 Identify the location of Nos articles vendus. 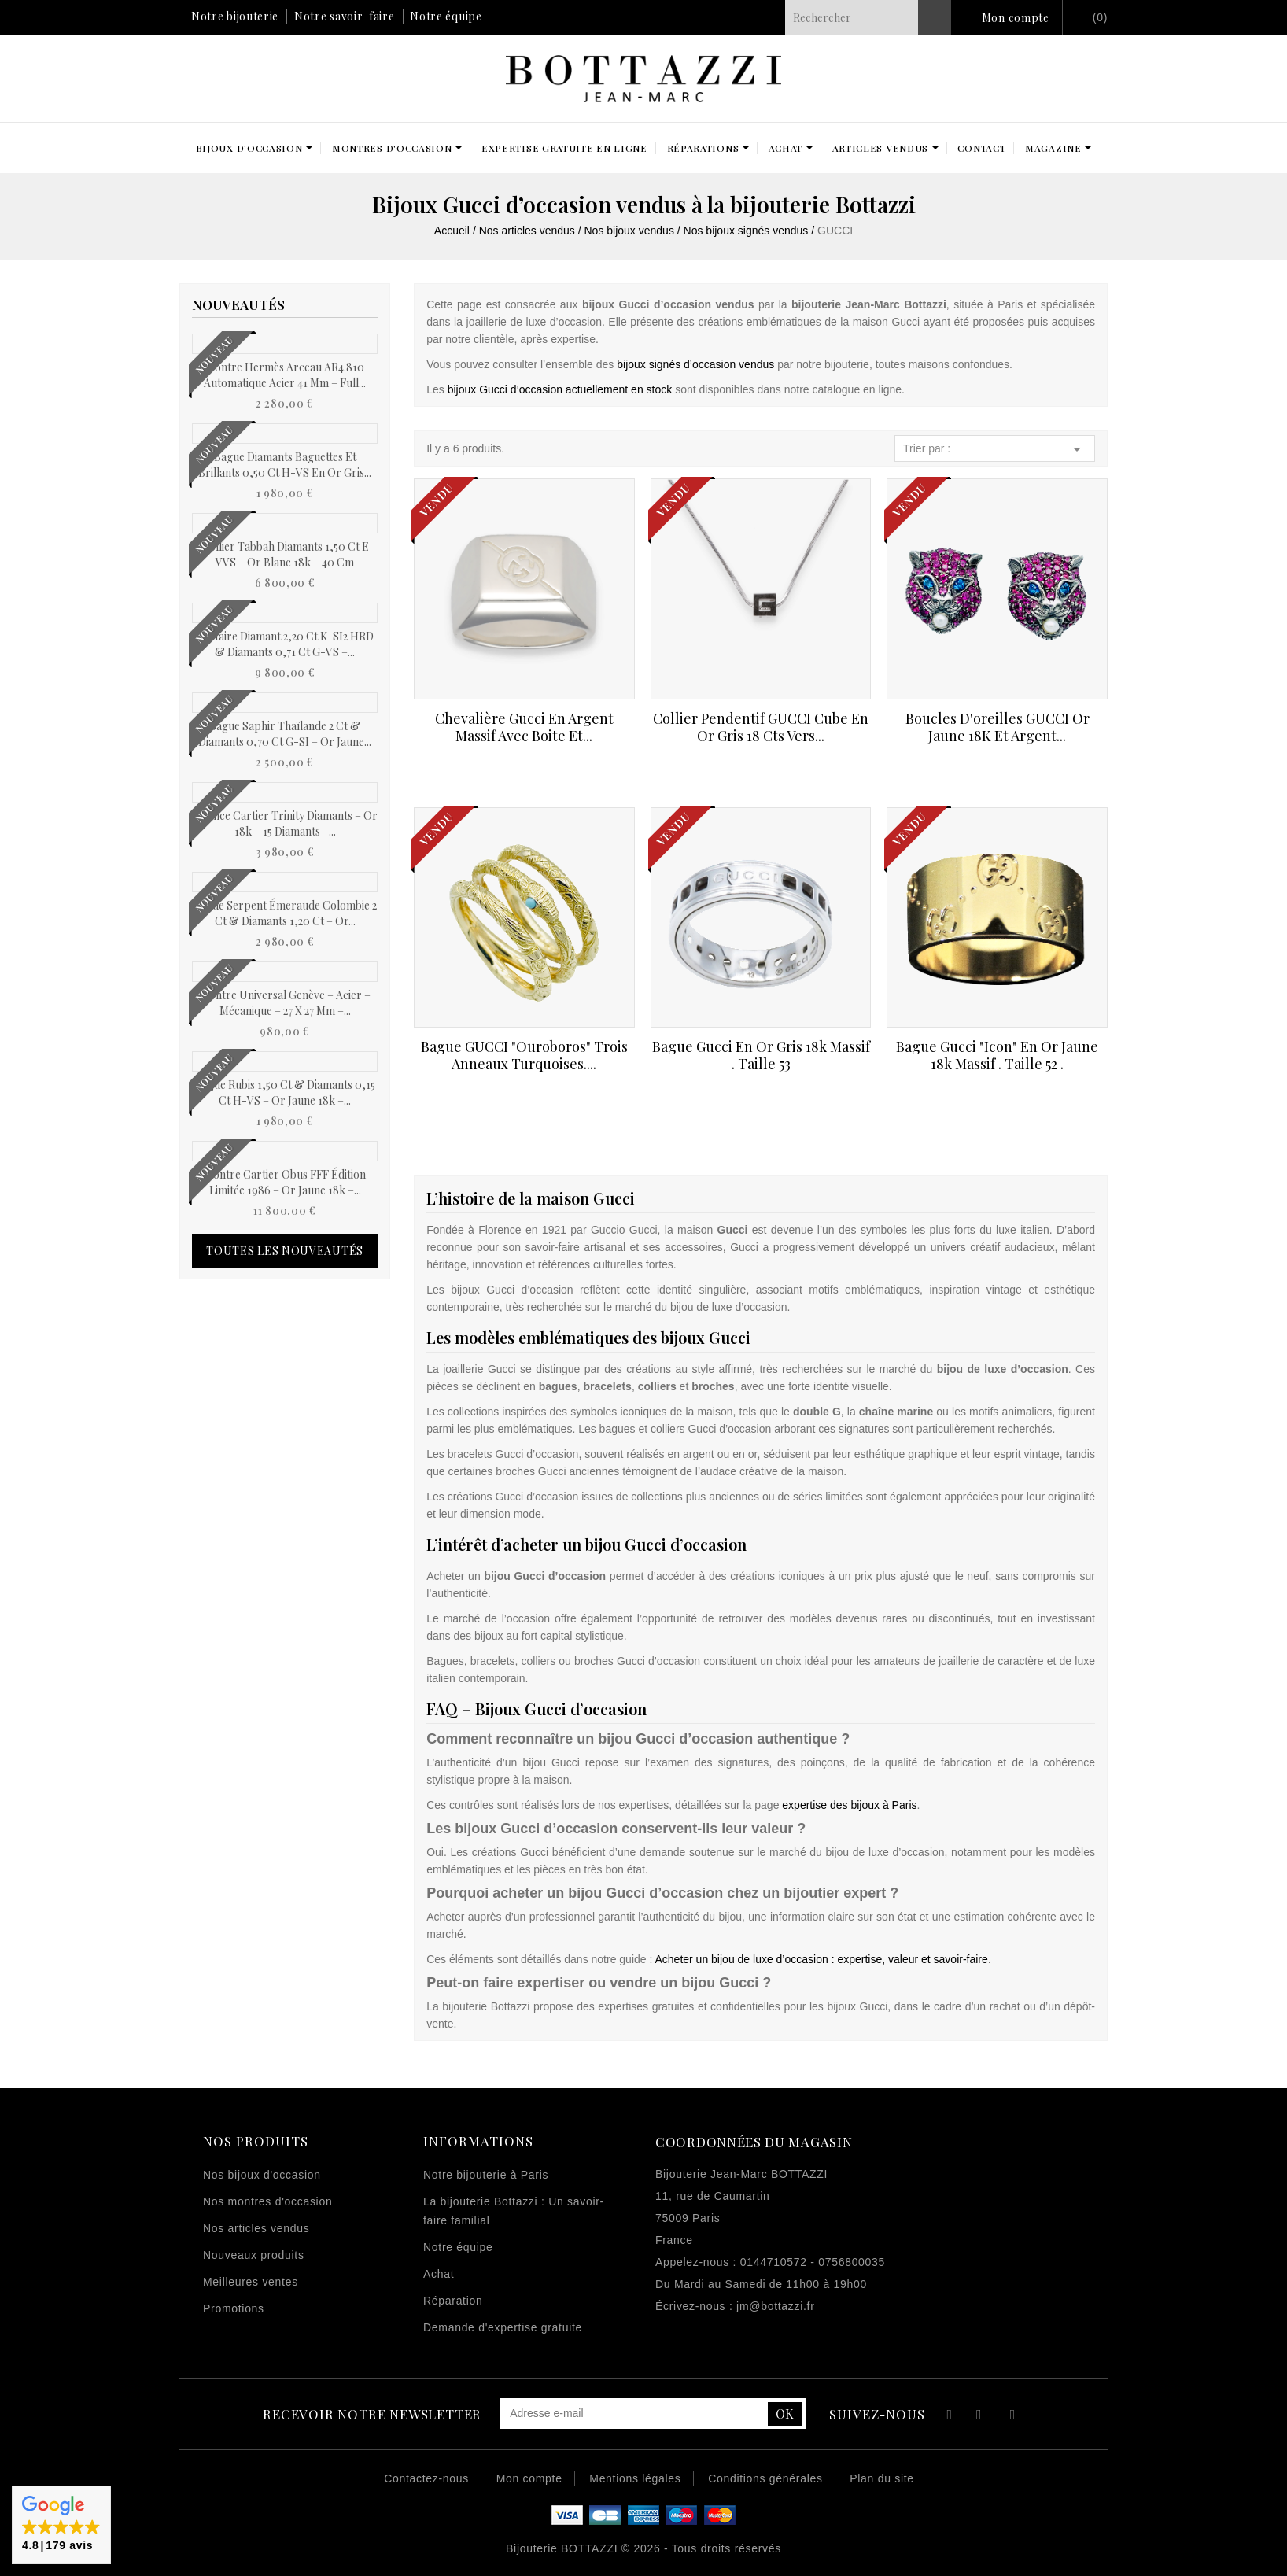
(256, 2228).